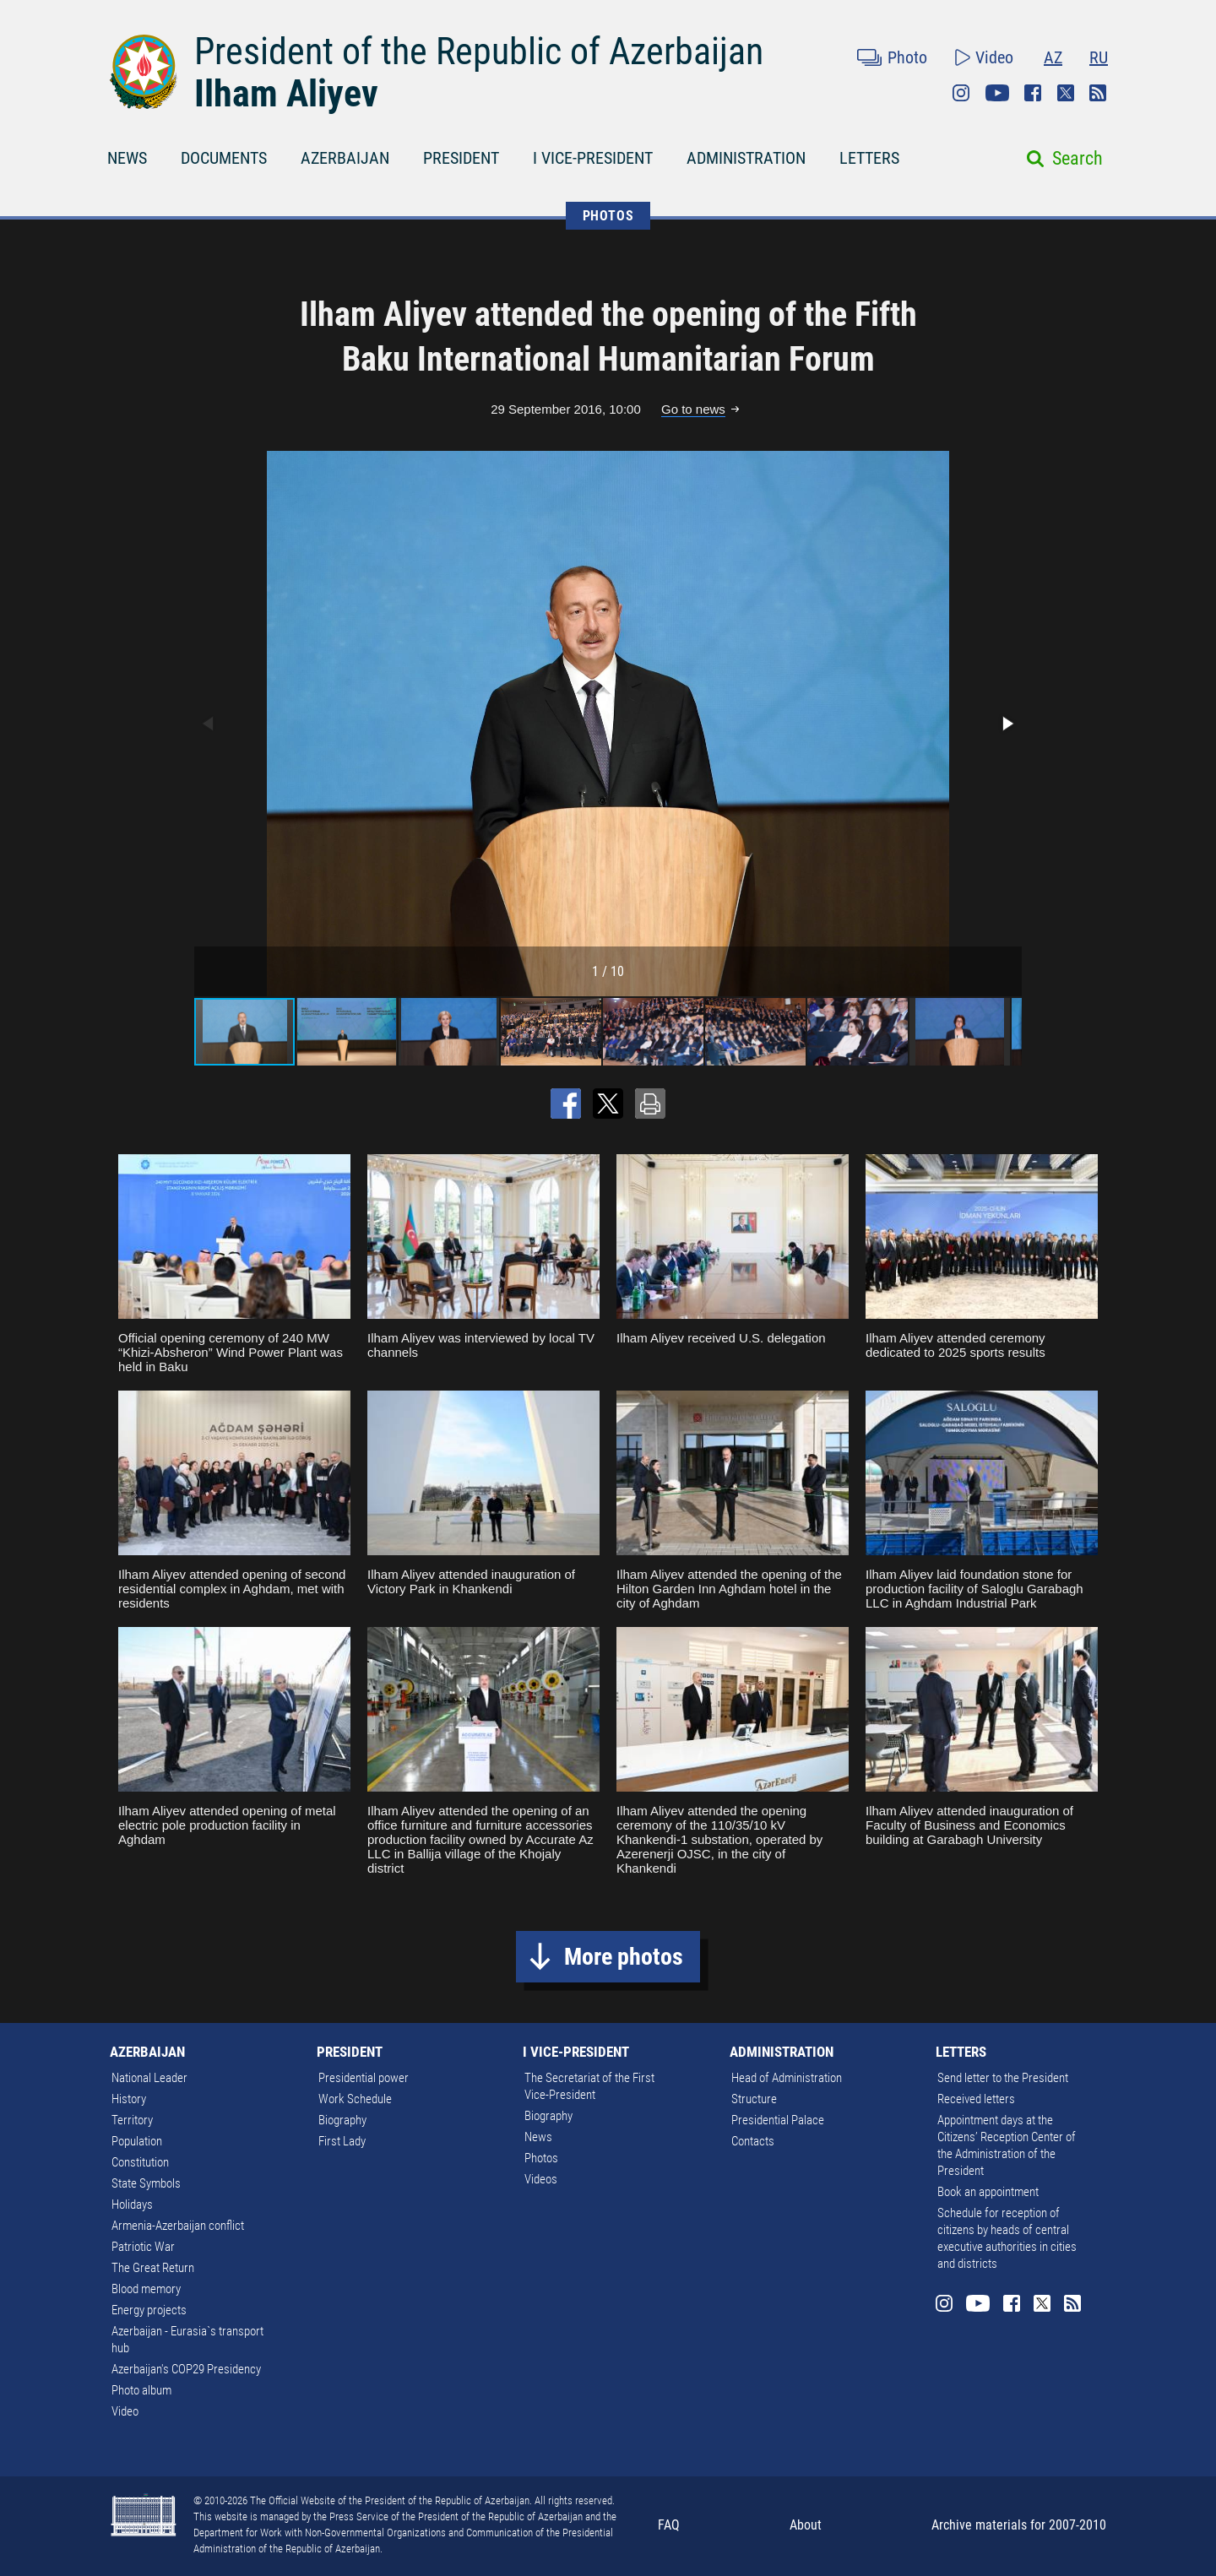 The image size is (1216, 2576). Describe the element at coordinates (994, 57) in the screenshot. I see `Video` at that location.